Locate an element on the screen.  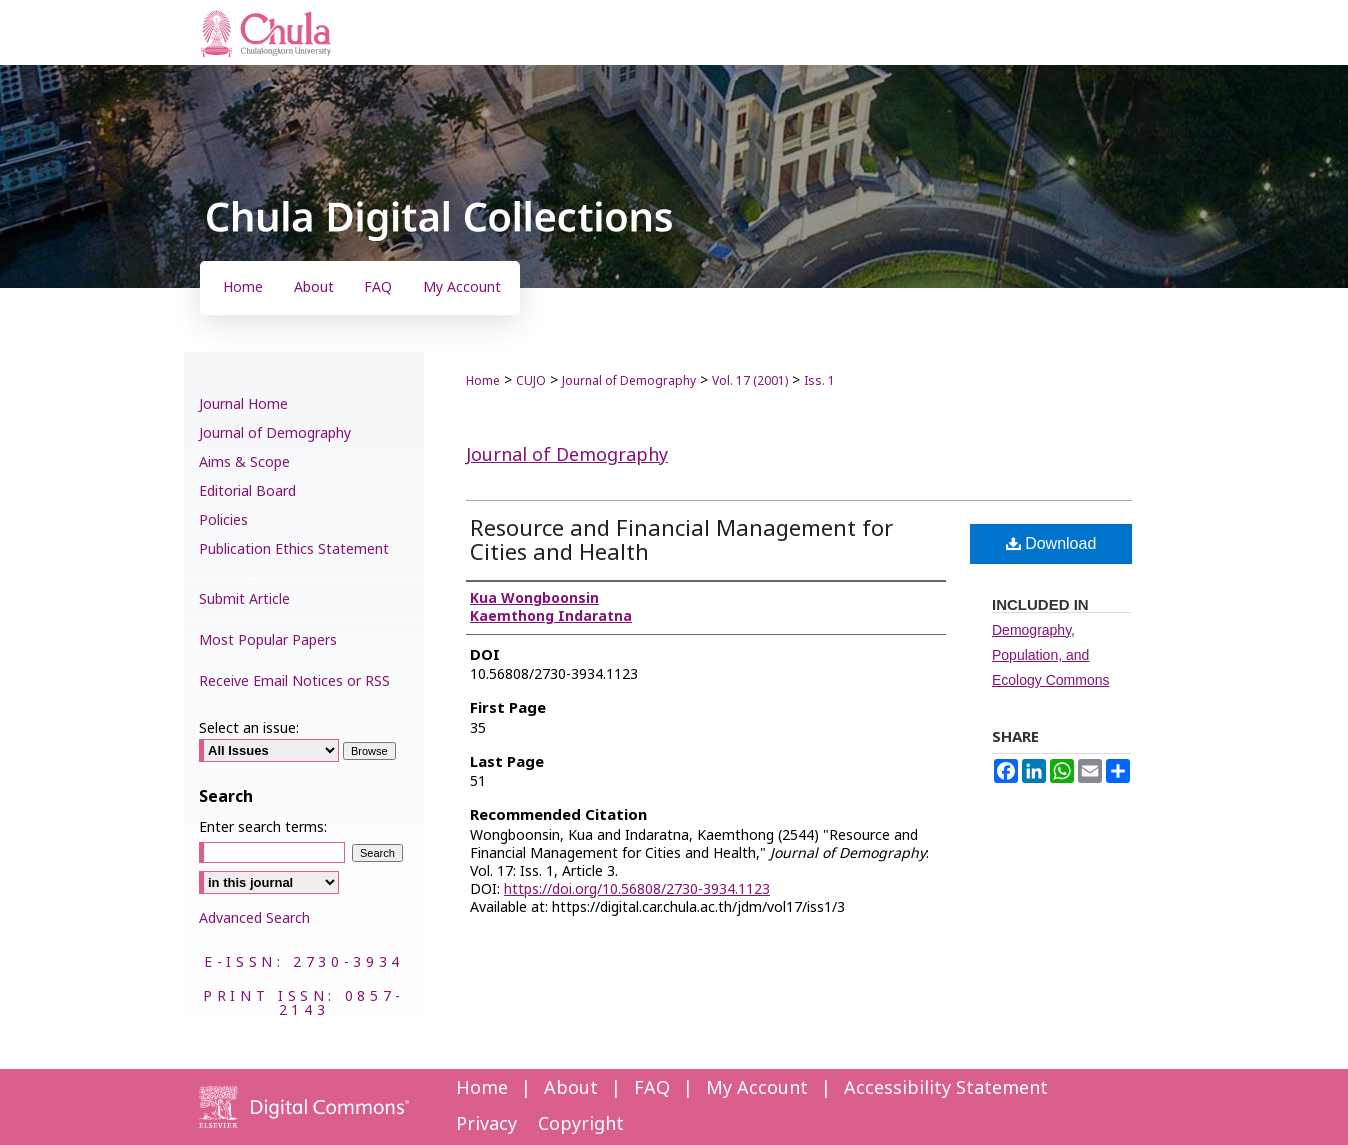
Resource and Financial Management for Cities and Health is located at coordinates (681, 541).